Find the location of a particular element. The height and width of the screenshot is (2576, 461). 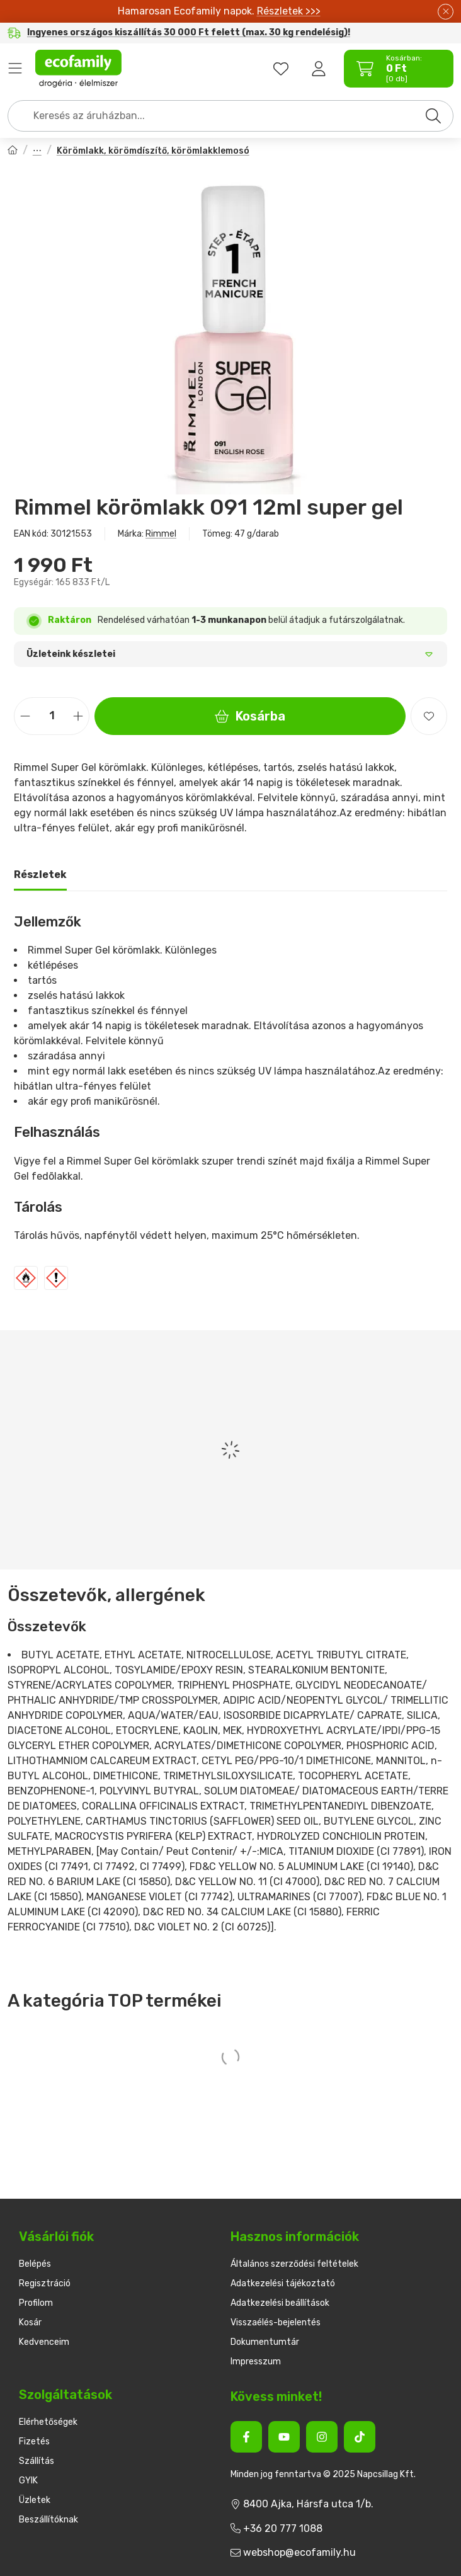

[plusz] is located at coordinates (78, 716).